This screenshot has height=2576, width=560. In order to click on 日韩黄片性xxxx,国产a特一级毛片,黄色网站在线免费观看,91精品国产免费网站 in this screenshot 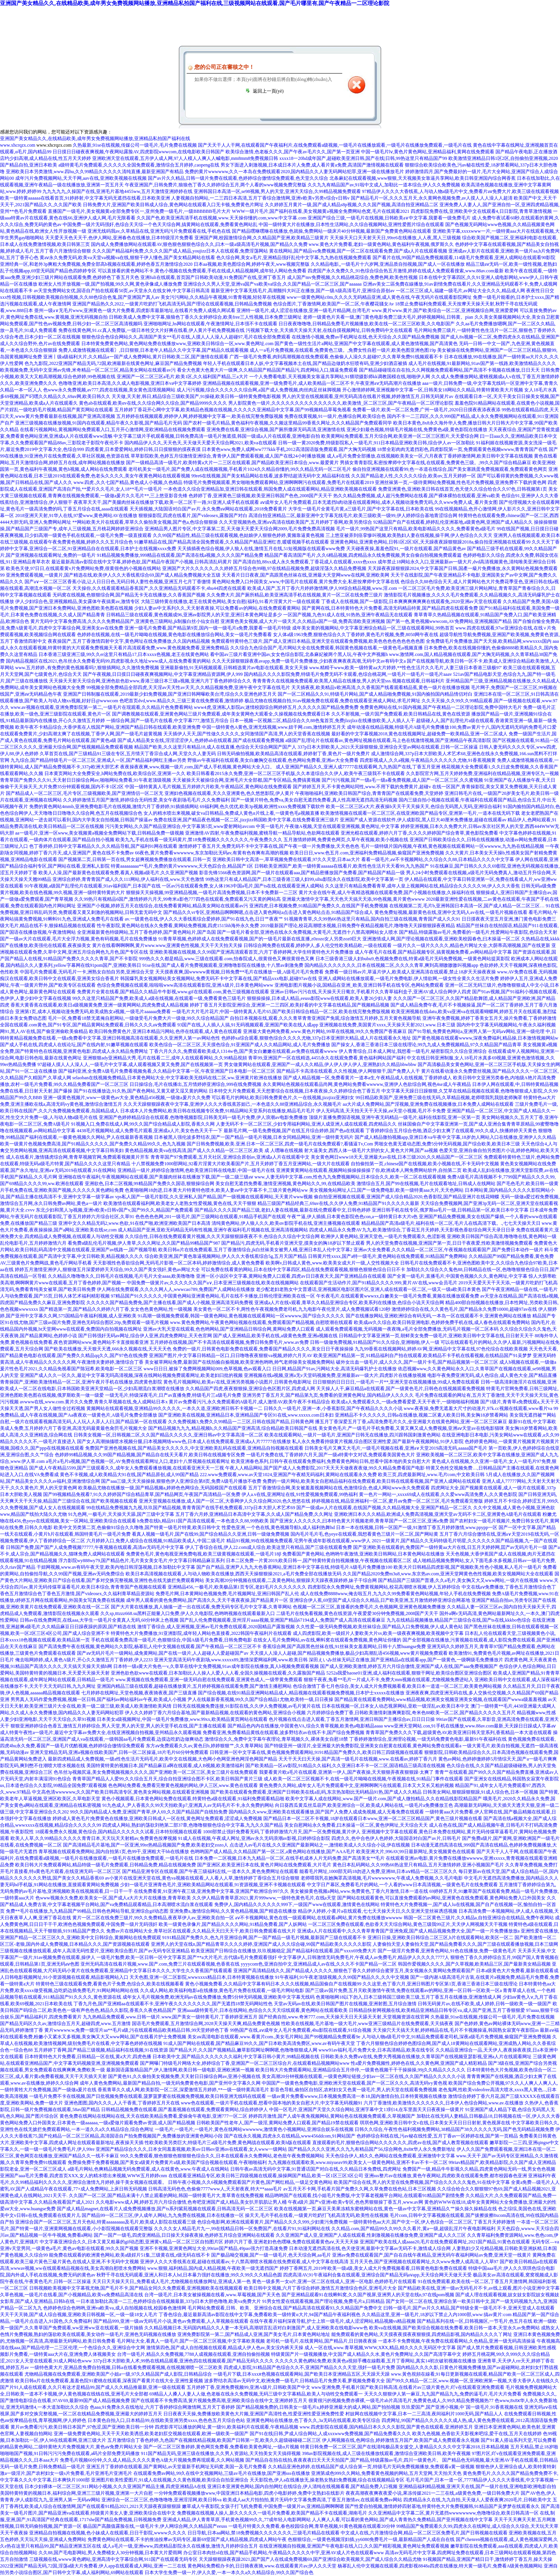, I will do `click(387, 1256)`.